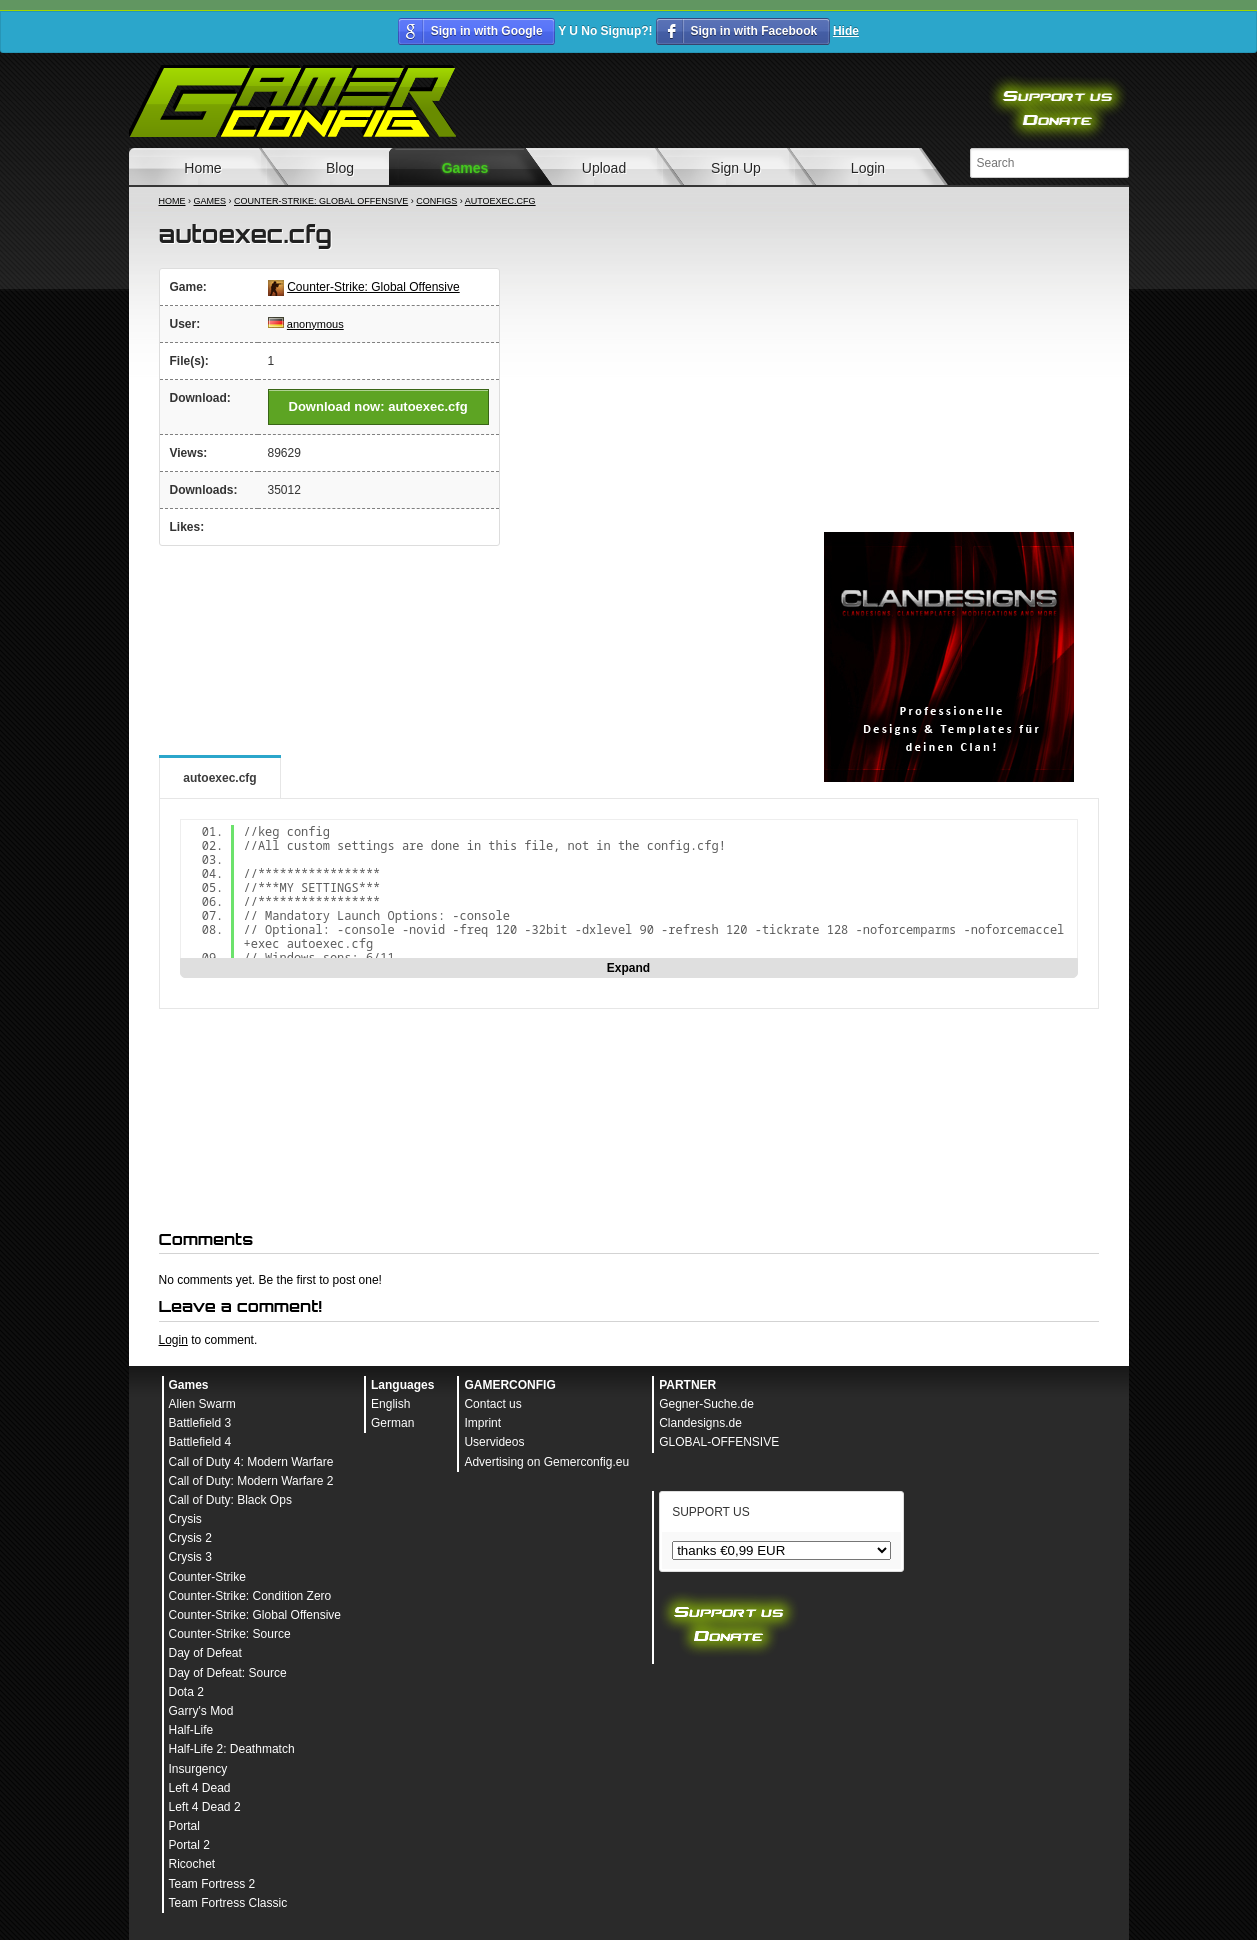 The image size is (1257, 1940). What do you see at coordinates (191, 1730) in the screenshot?
I see `Half-Life` at bounding box center [191, 1730].